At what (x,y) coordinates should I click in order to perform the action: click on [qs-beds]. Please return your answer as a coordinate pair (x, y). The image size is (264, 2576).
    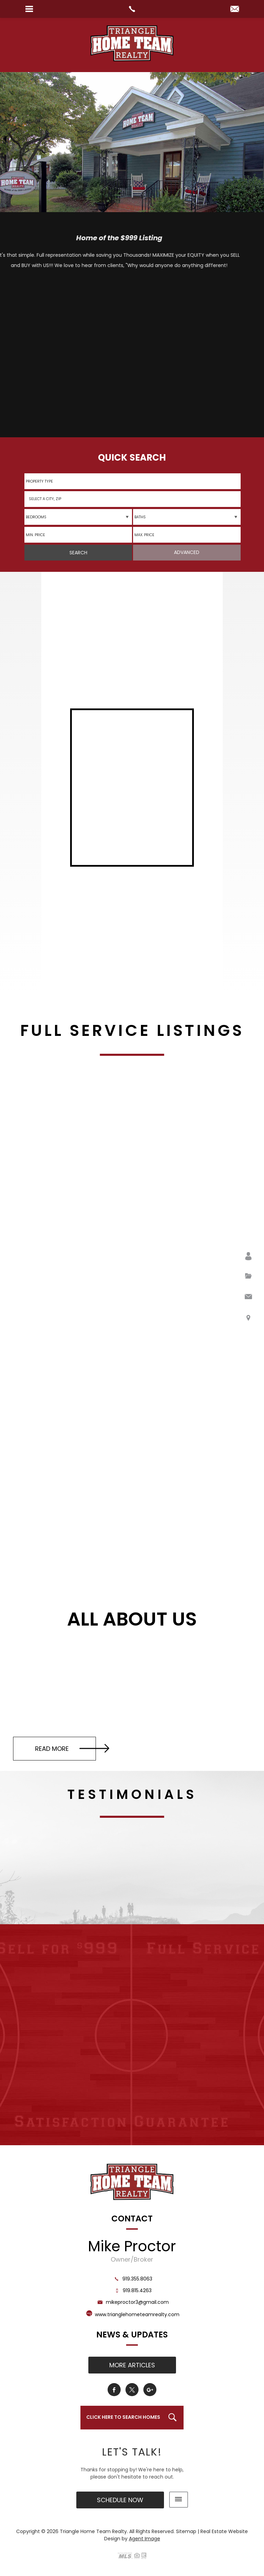
    Looking at the image, I should click on (78, 517).